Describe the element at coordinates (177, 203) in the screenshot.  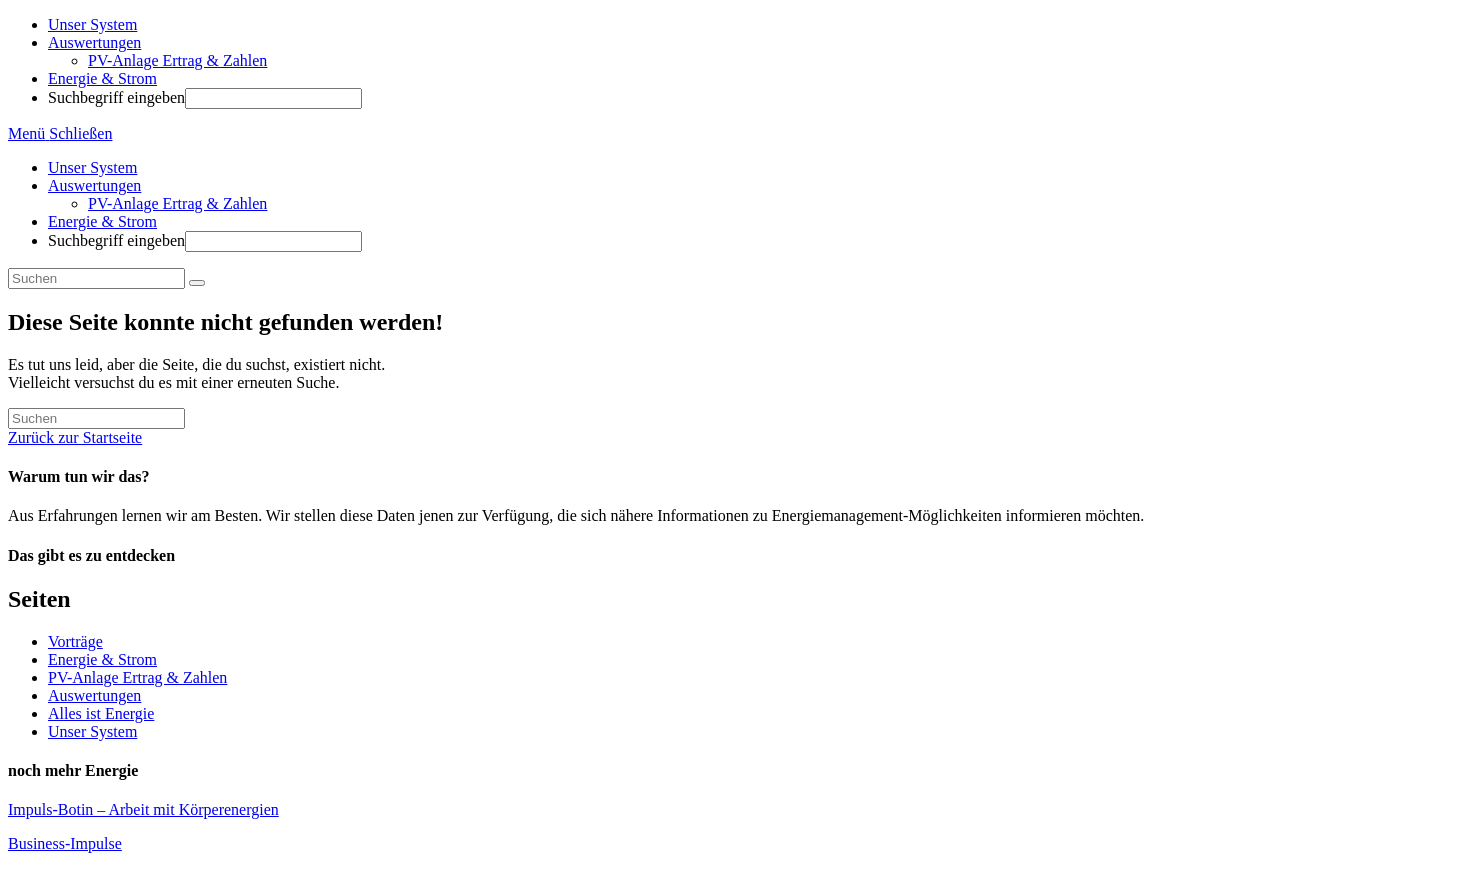
I see `PV-Anlage Ertrag & Zahlen` at that location.